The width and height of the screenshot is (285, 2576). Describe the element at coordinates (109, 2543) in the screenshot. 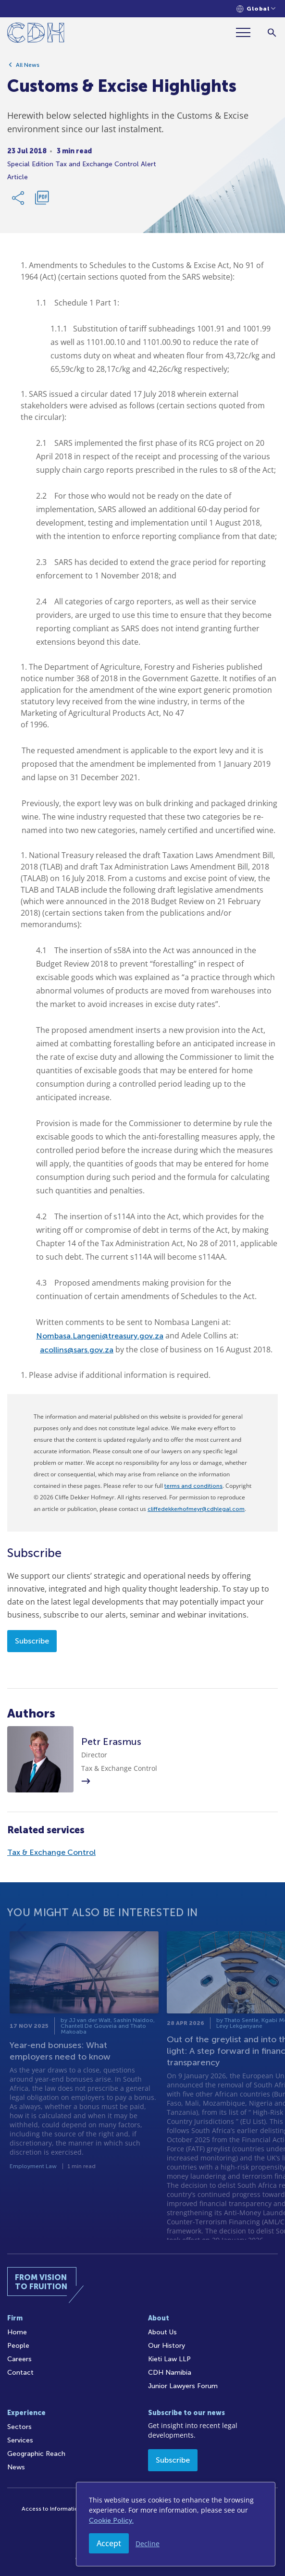

I see `Accept` at that location.